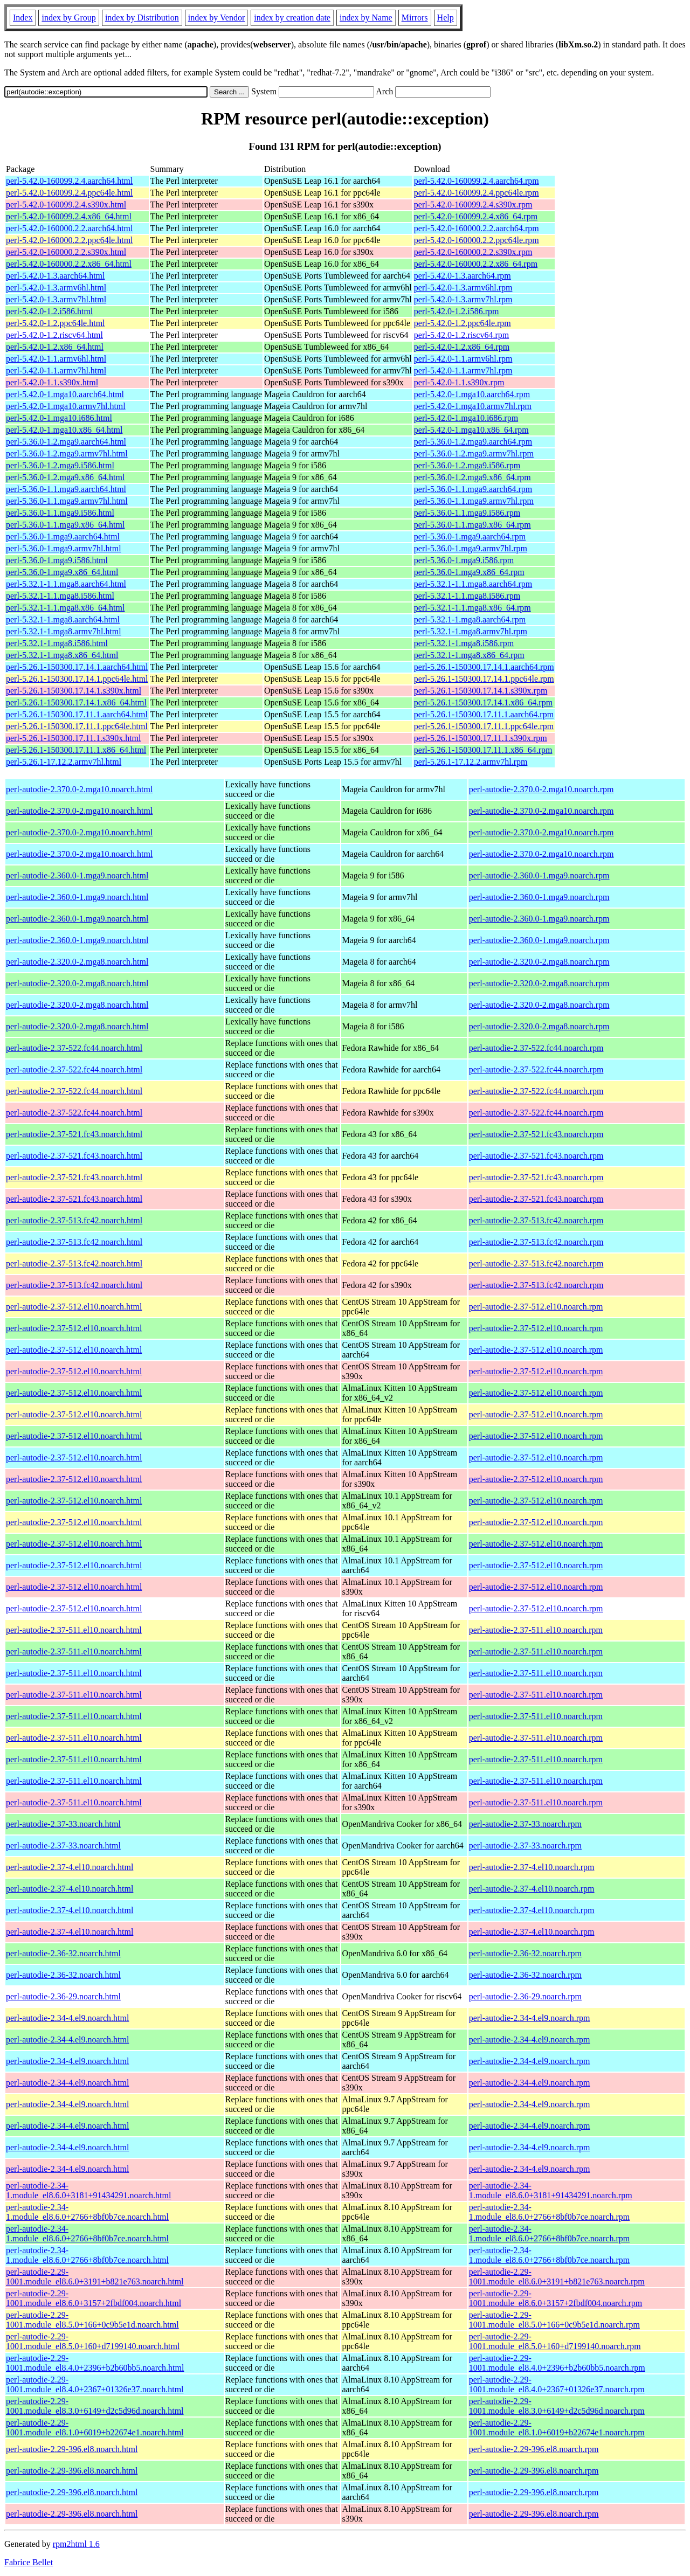 This screenshot has width=690, height=2576. Describe the element at coordinates (472, 477) in the screenshot. I see `perl-5.36.0-1.2.mga9.x86_64.rpm` at that location.